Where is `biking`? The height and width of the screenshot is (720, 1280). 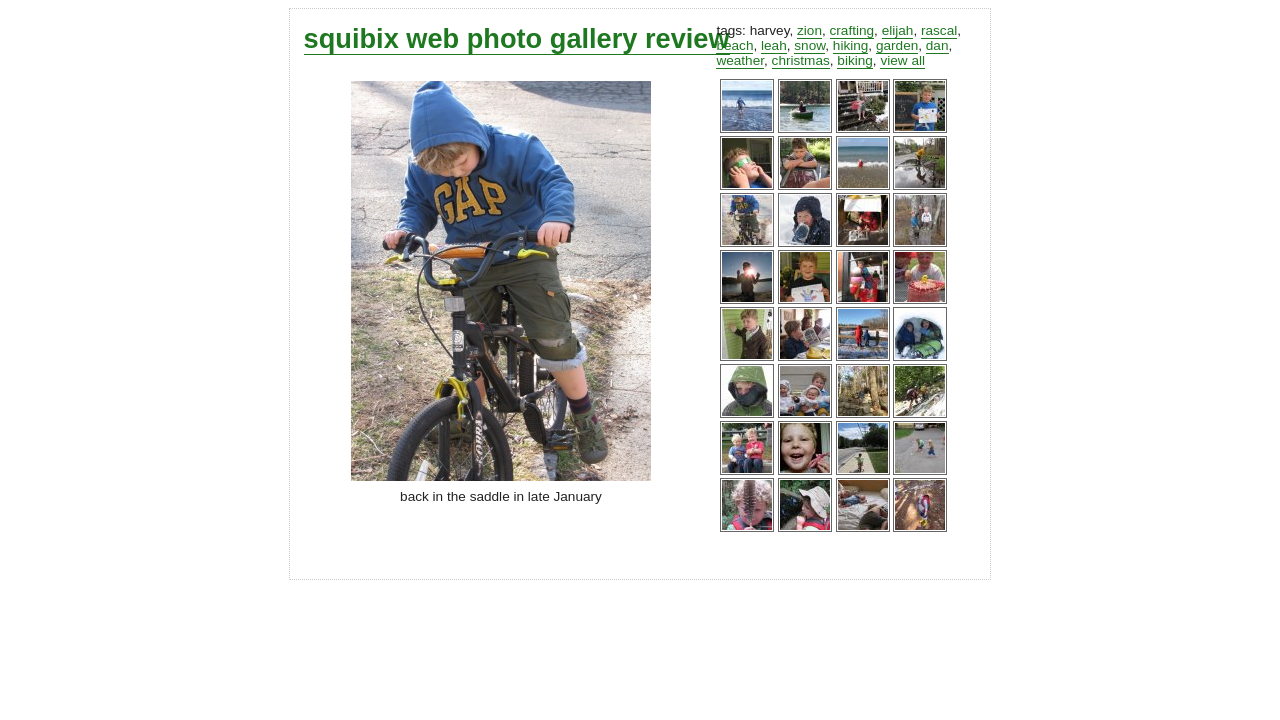
biking is located at coordinates (855, 60).